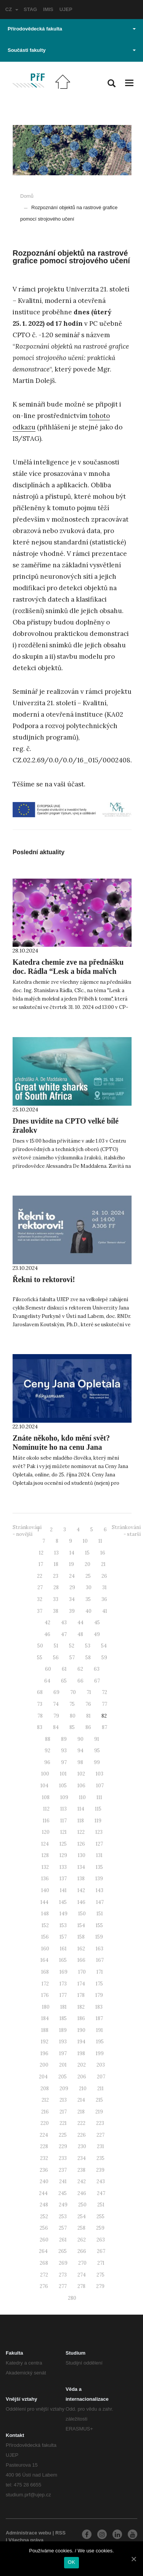 This screenshot has height=2576, width=143. Describe the element at coordinates (63, 1913) in the screenshot. I see `149` at that location.